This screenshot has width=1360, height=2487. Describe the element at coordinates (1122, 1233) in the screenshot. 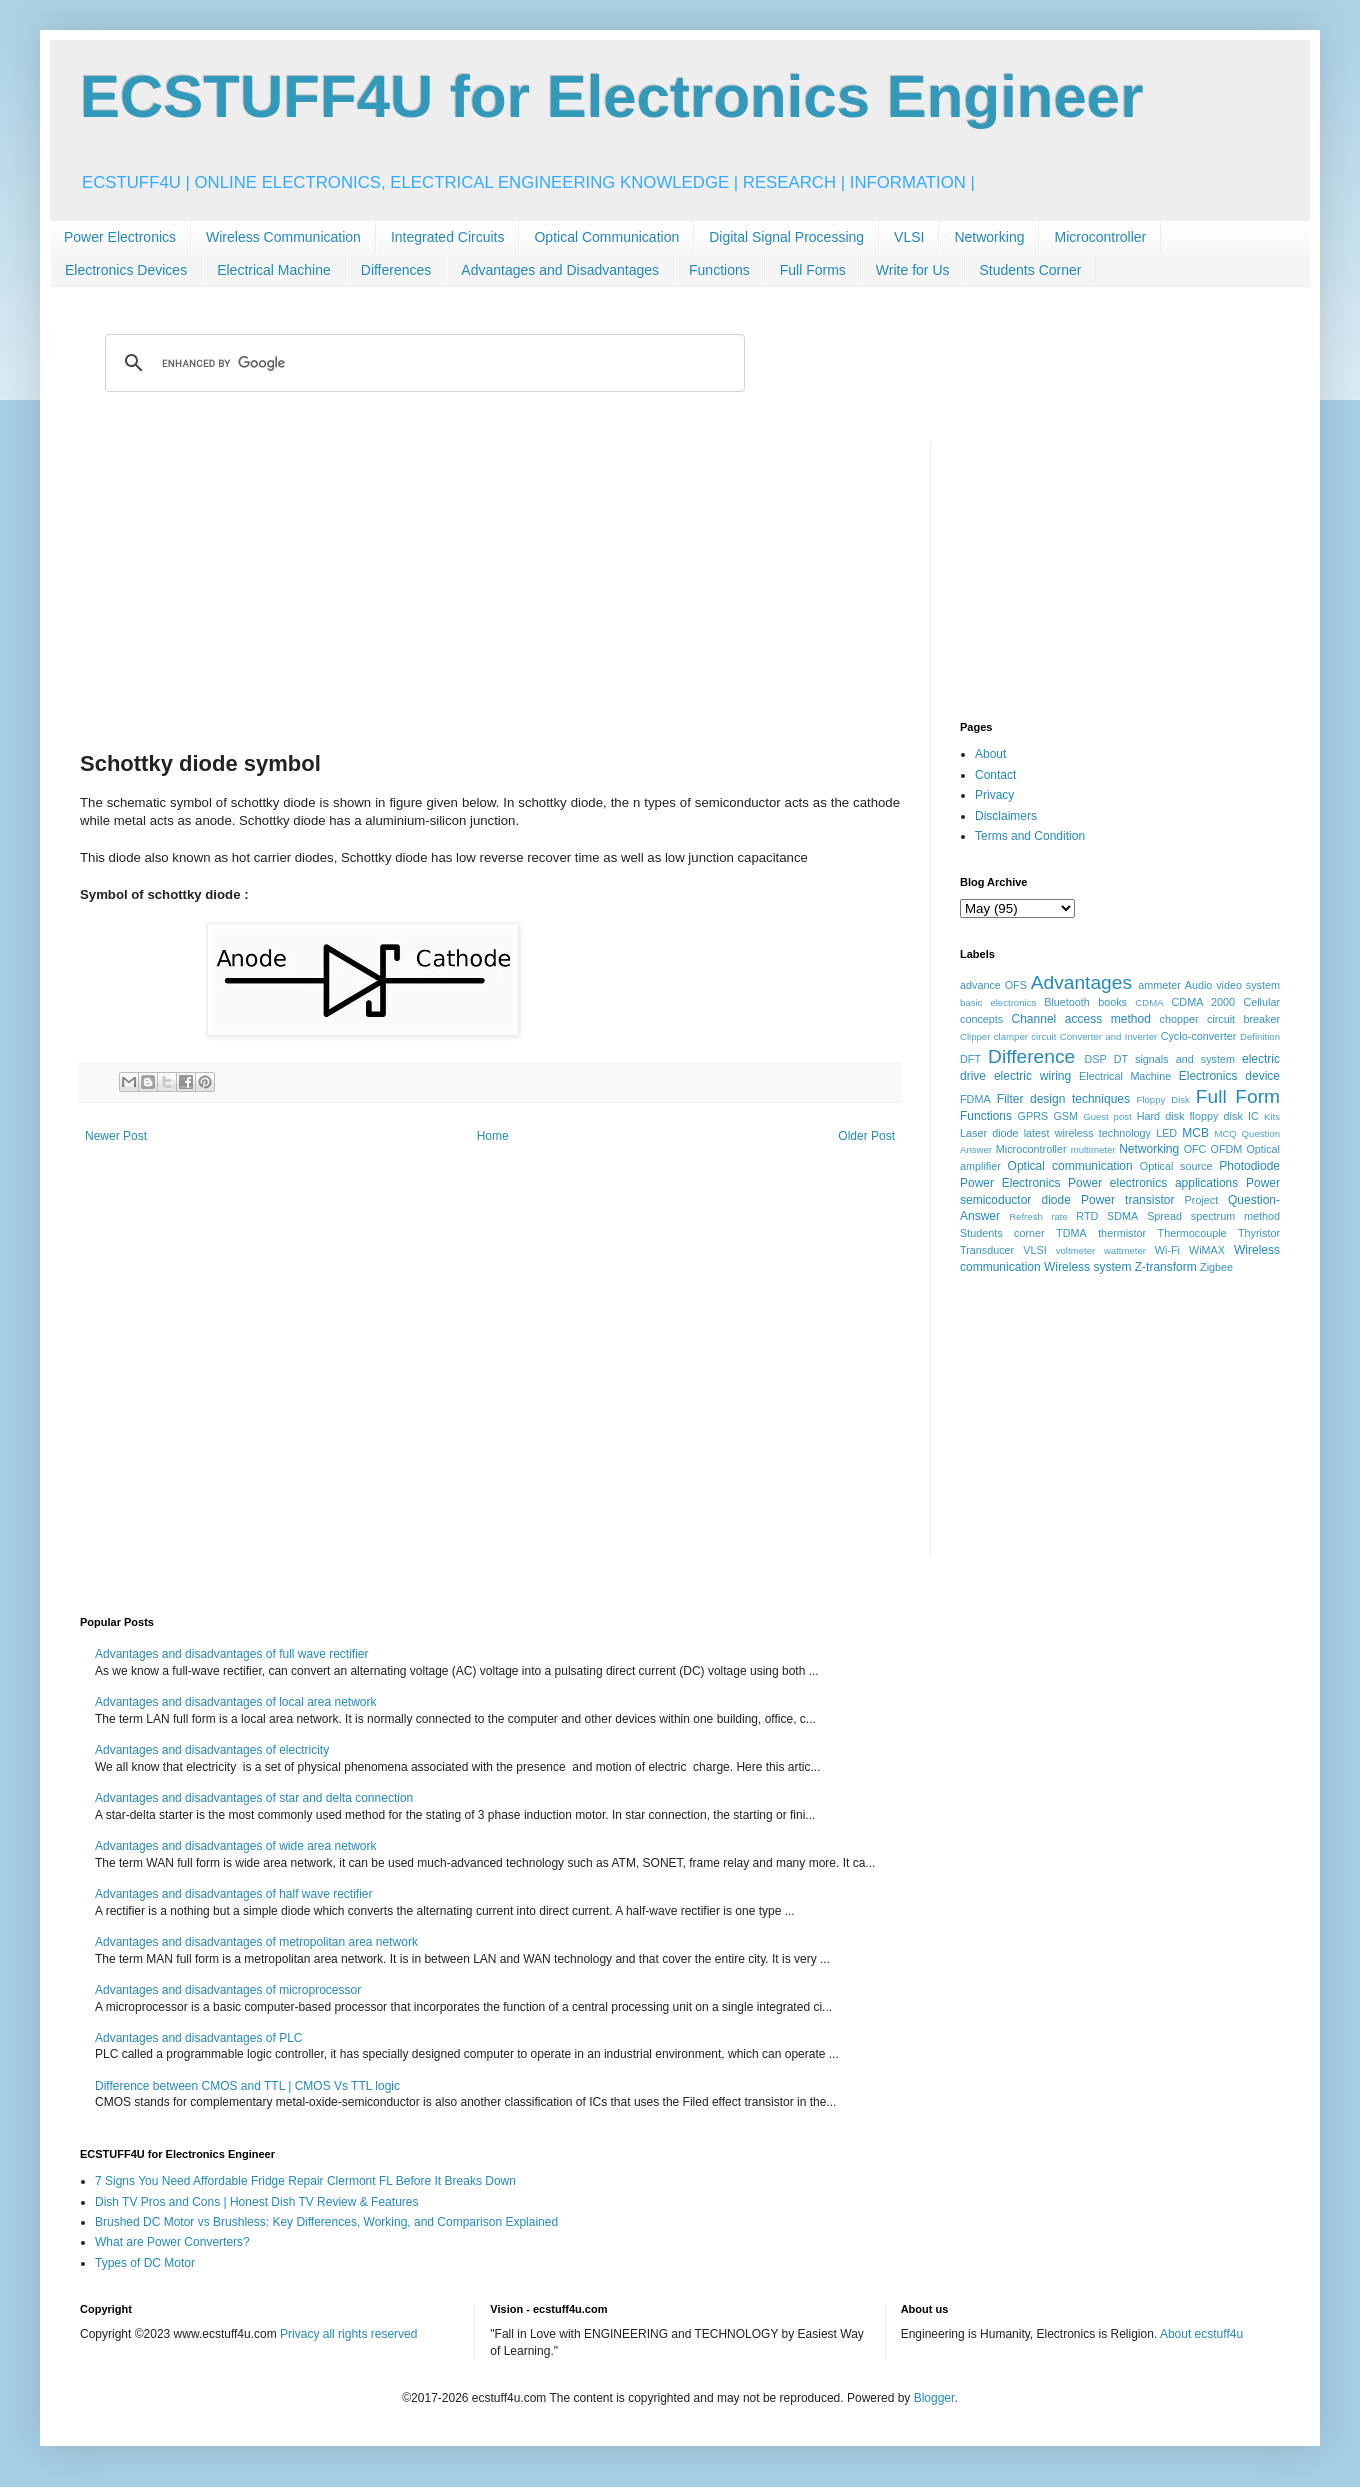

I see `thermistor` at that location.